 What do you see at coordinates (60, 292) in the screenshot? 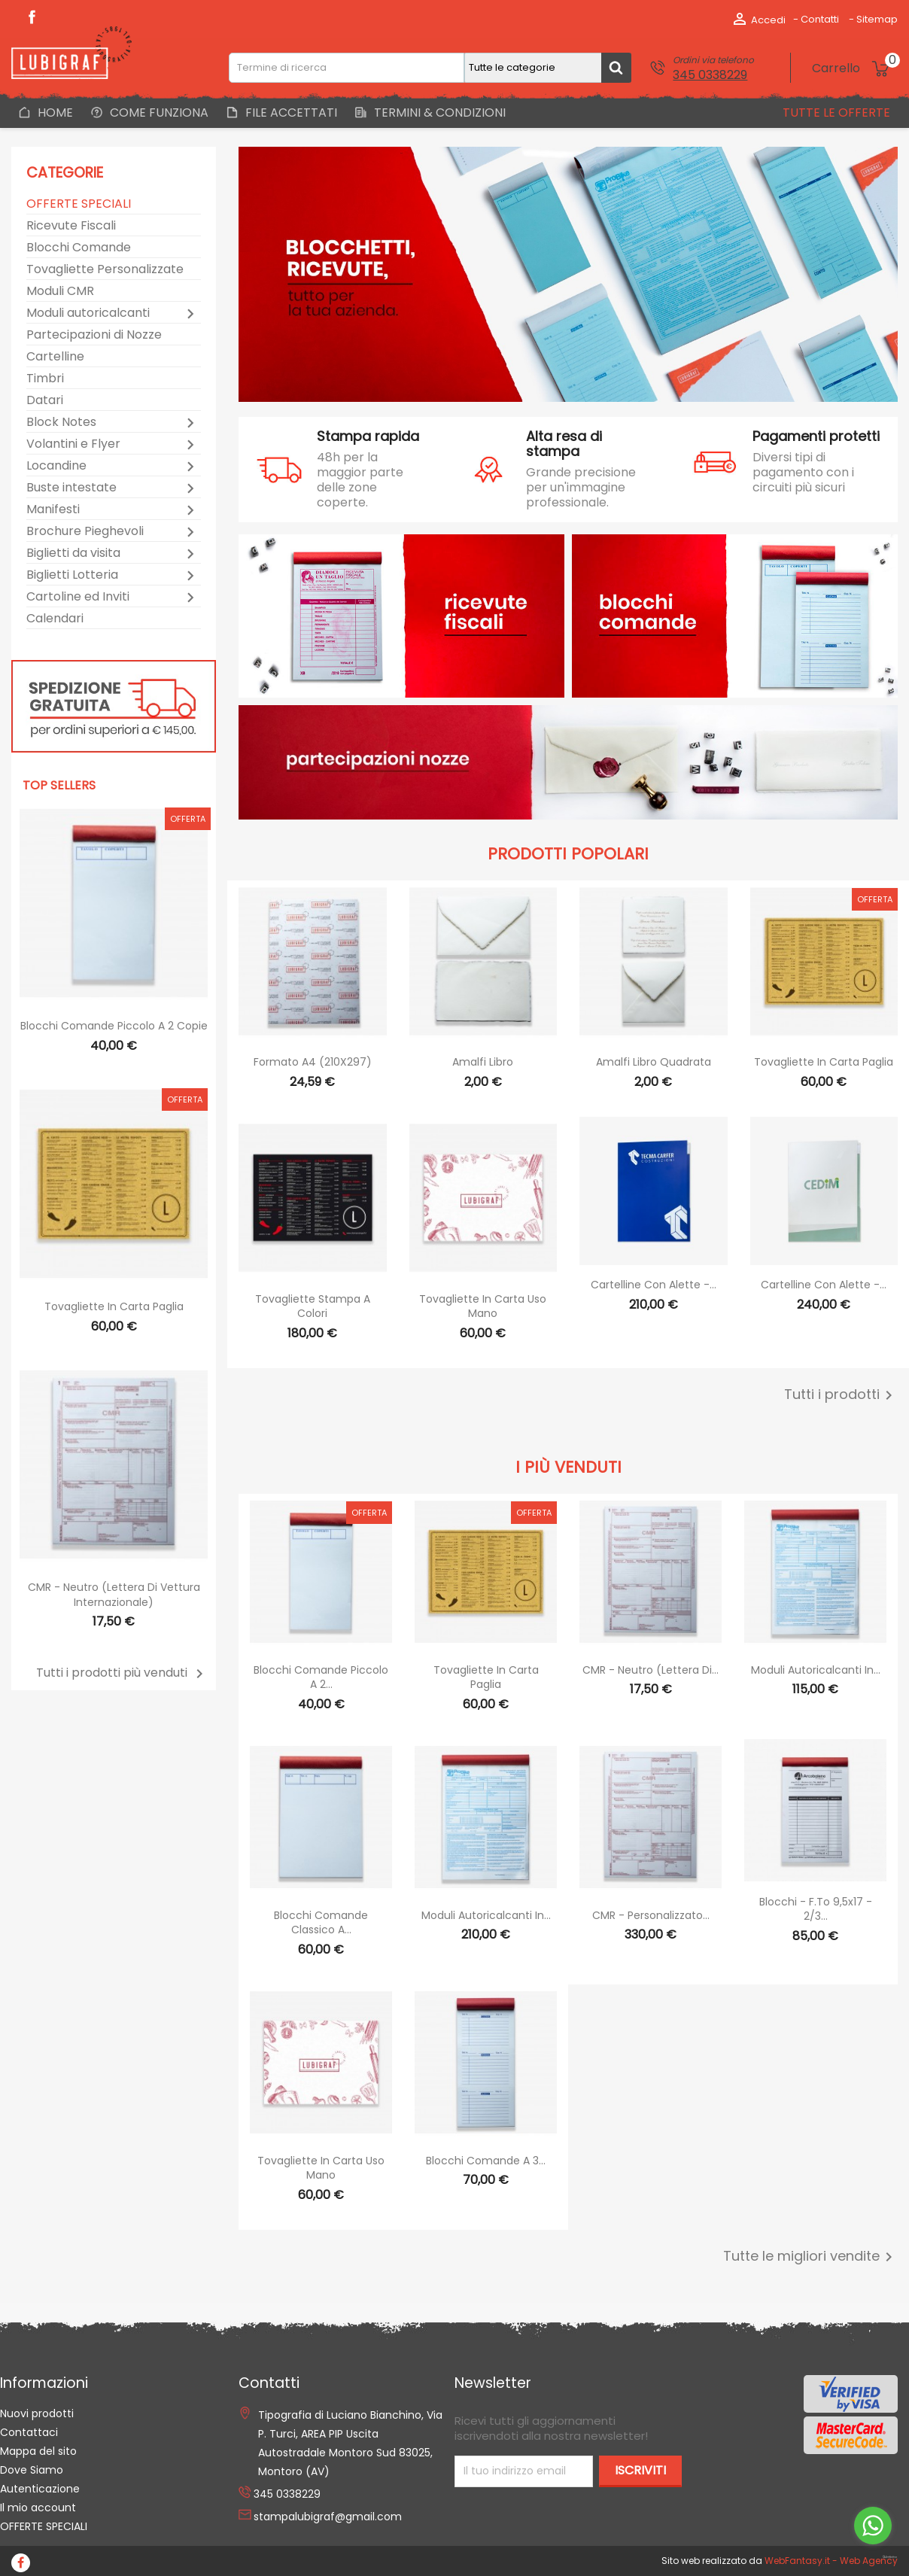
I see `Moduli CMR` at bounding box center [60, 292].